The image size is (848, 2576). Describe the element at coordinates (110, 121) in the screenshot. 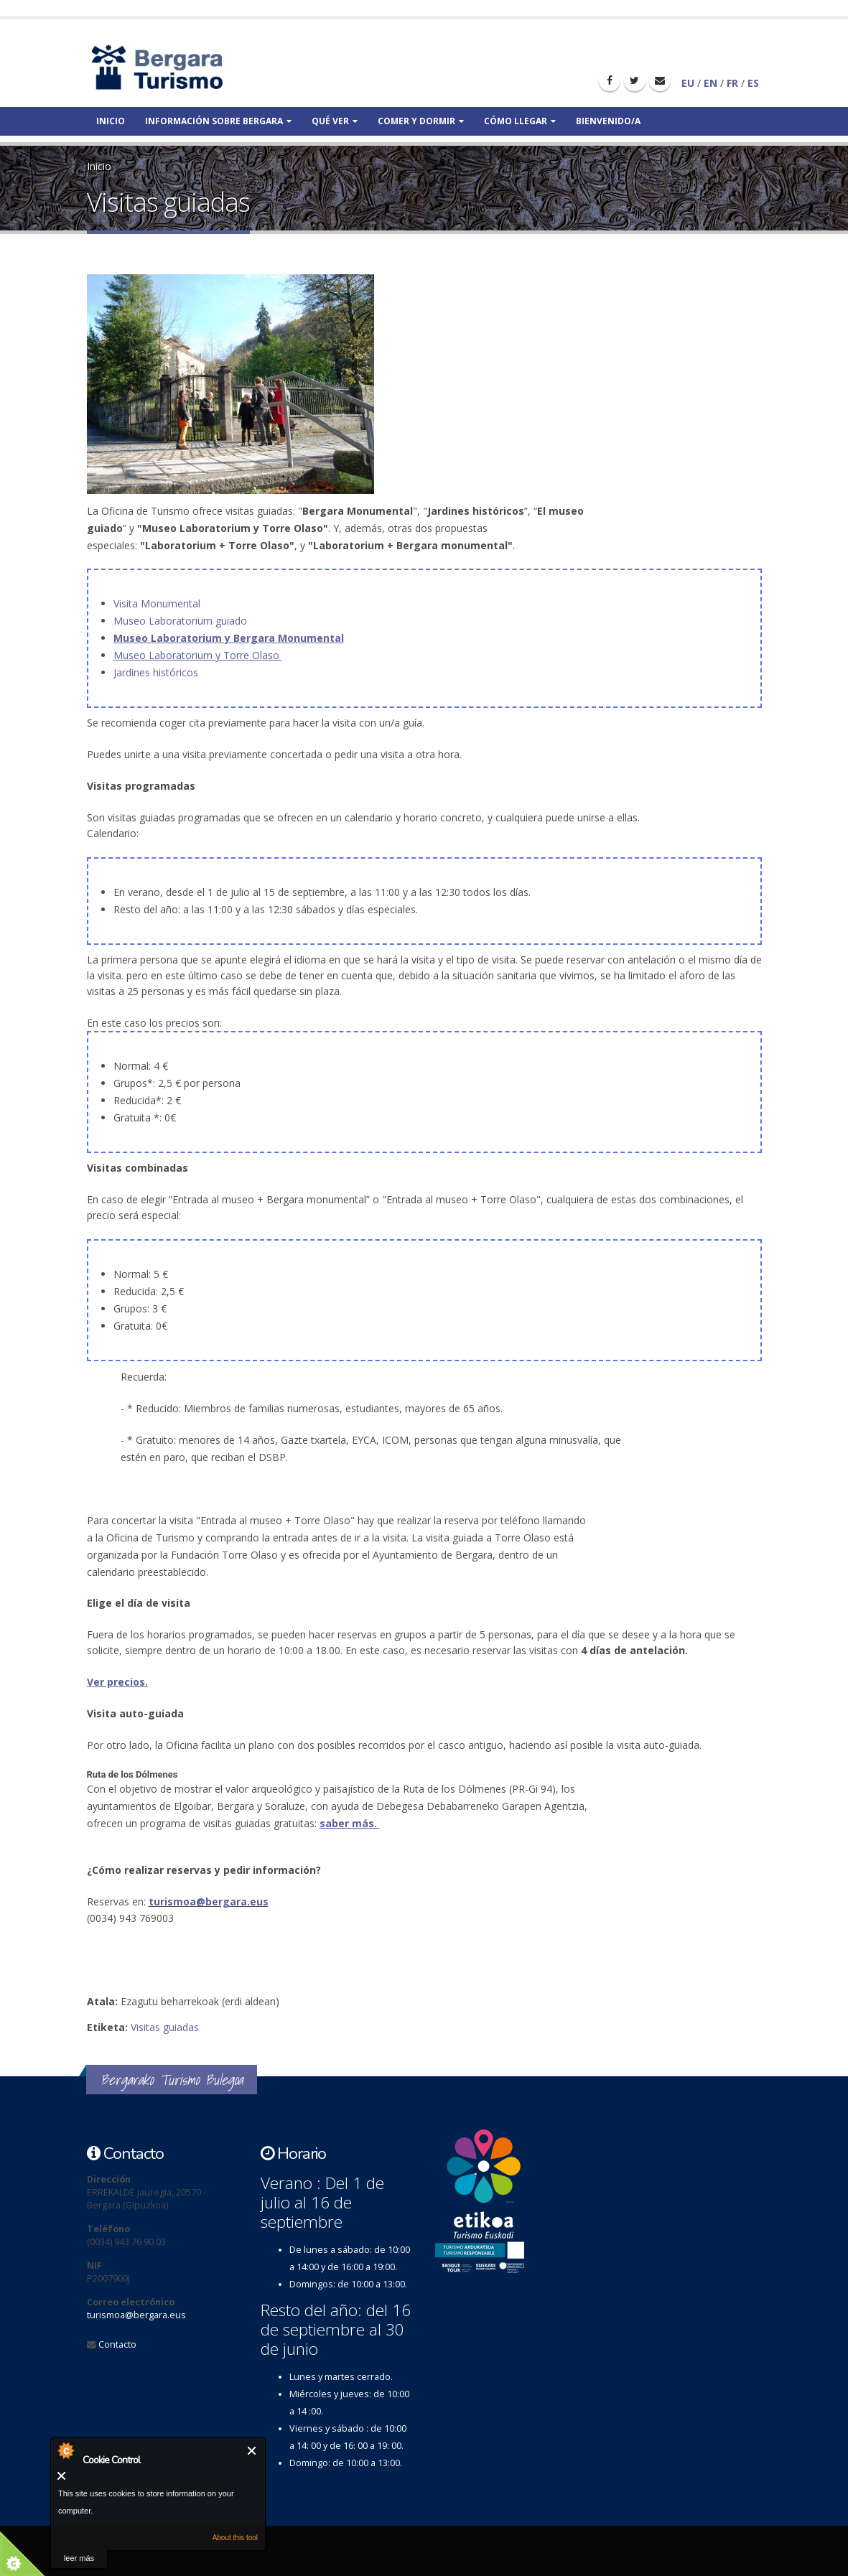

I see `Inicio` at that location.